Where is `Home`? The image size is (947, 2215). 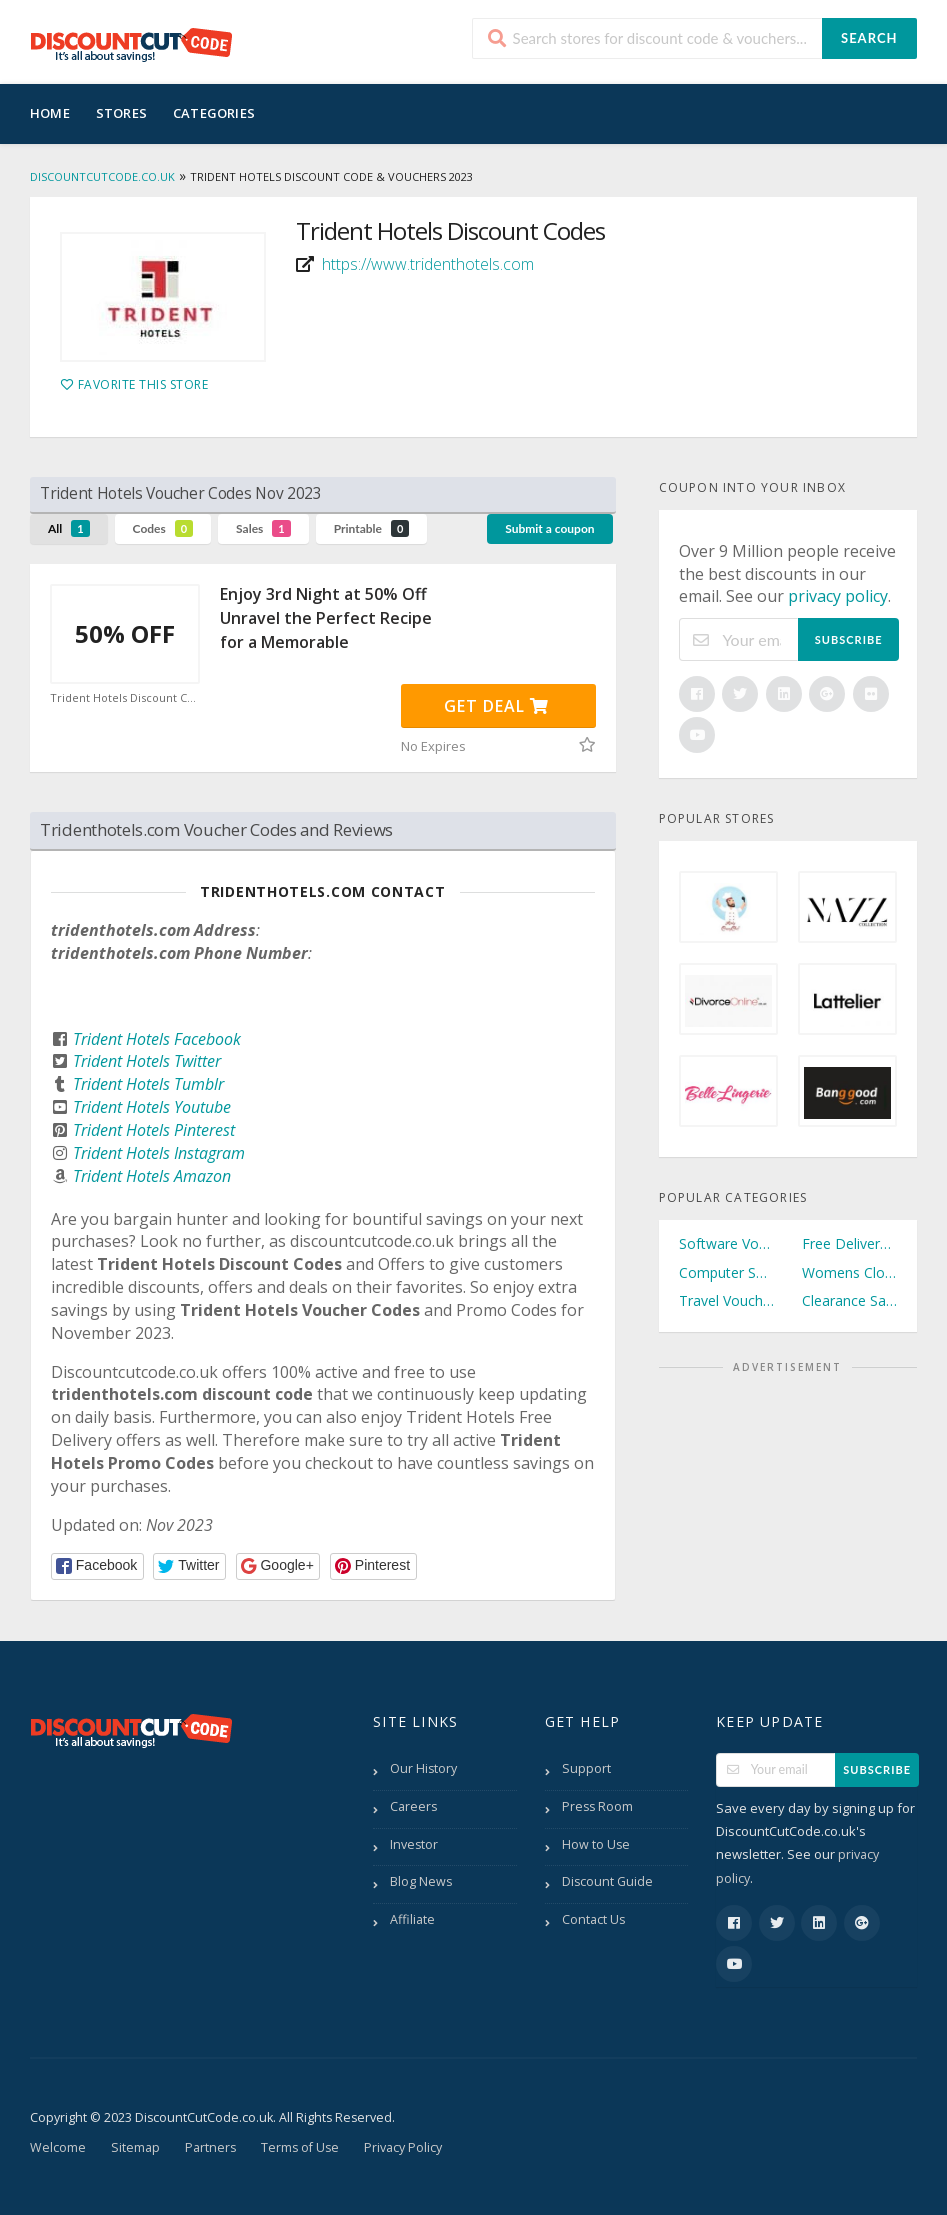 Home is located at coordinates (50, 113).